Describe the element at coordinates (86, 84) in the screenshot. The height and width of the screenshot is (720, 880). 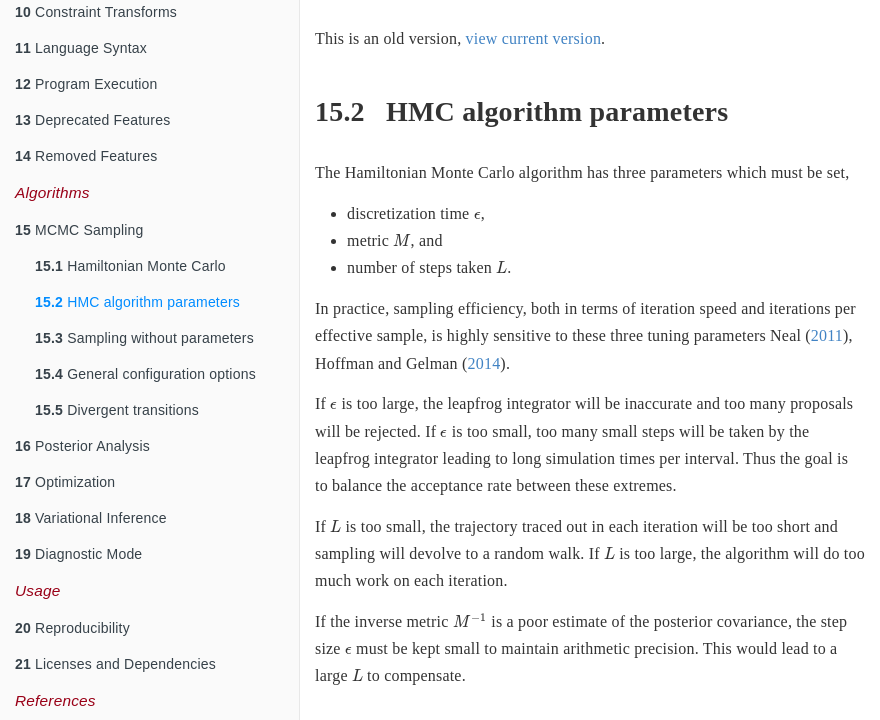
I see `Program Execution` at that location.